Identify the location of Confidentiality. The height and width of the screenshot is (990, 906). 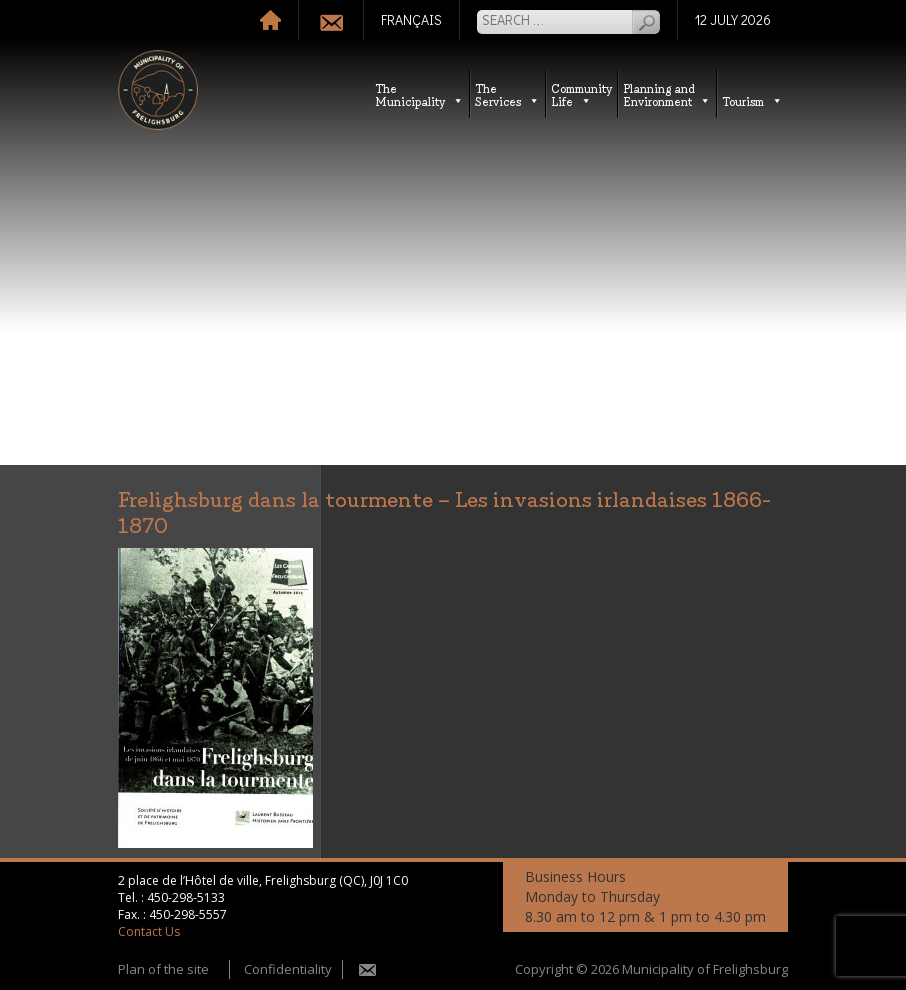
(288, 969).